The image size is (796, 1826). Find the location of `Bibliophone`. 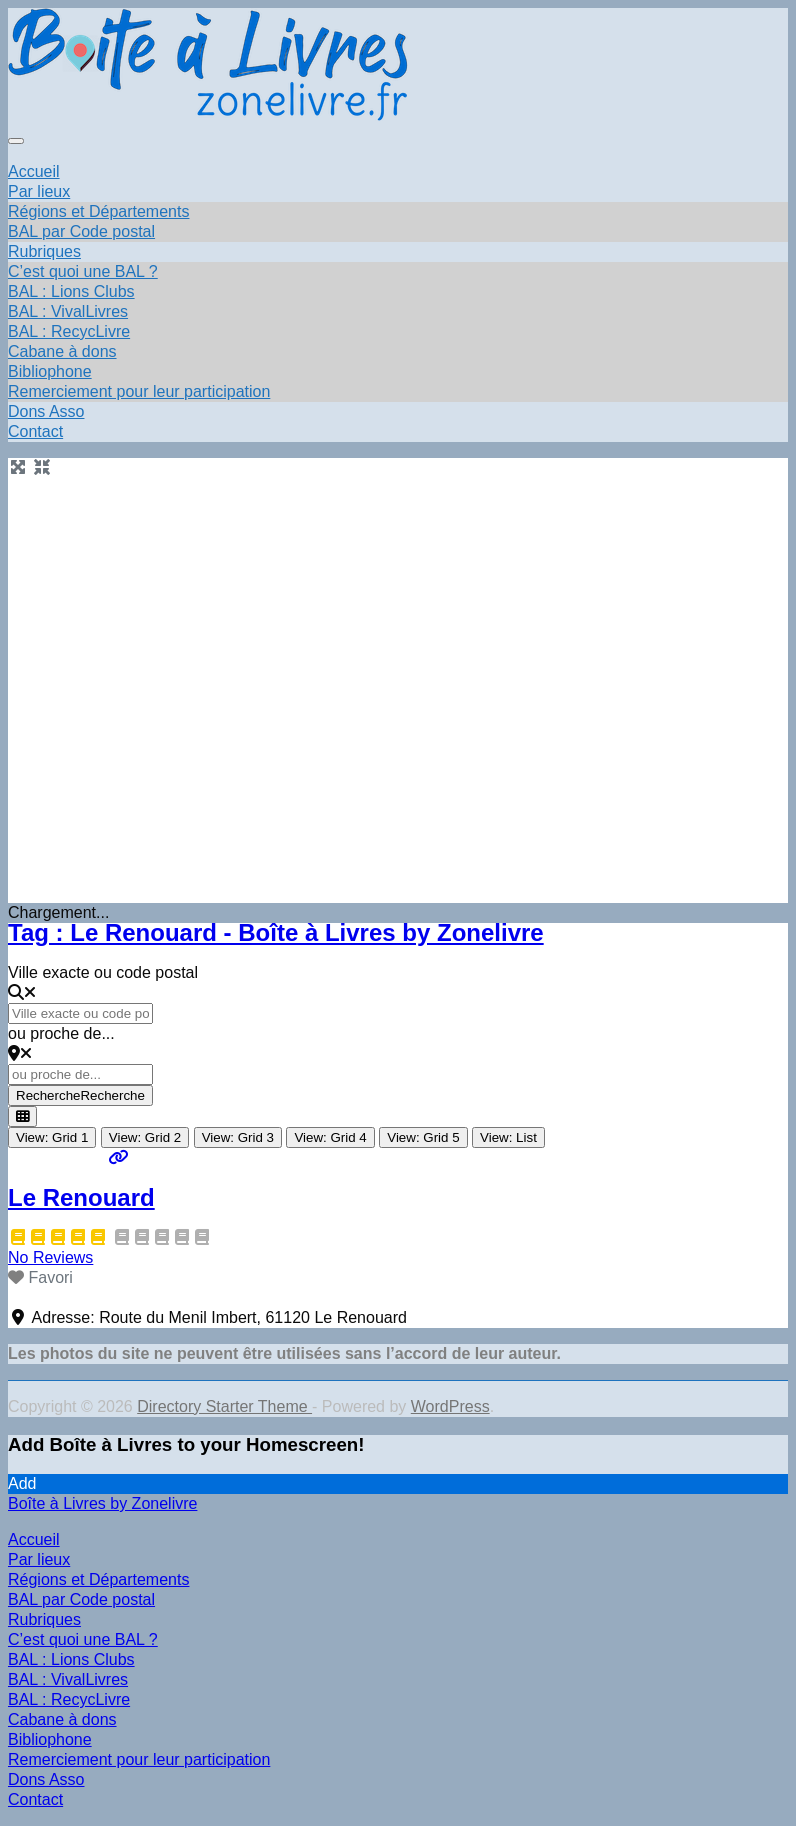

Bibliophone is located at coordinates (50, 371).